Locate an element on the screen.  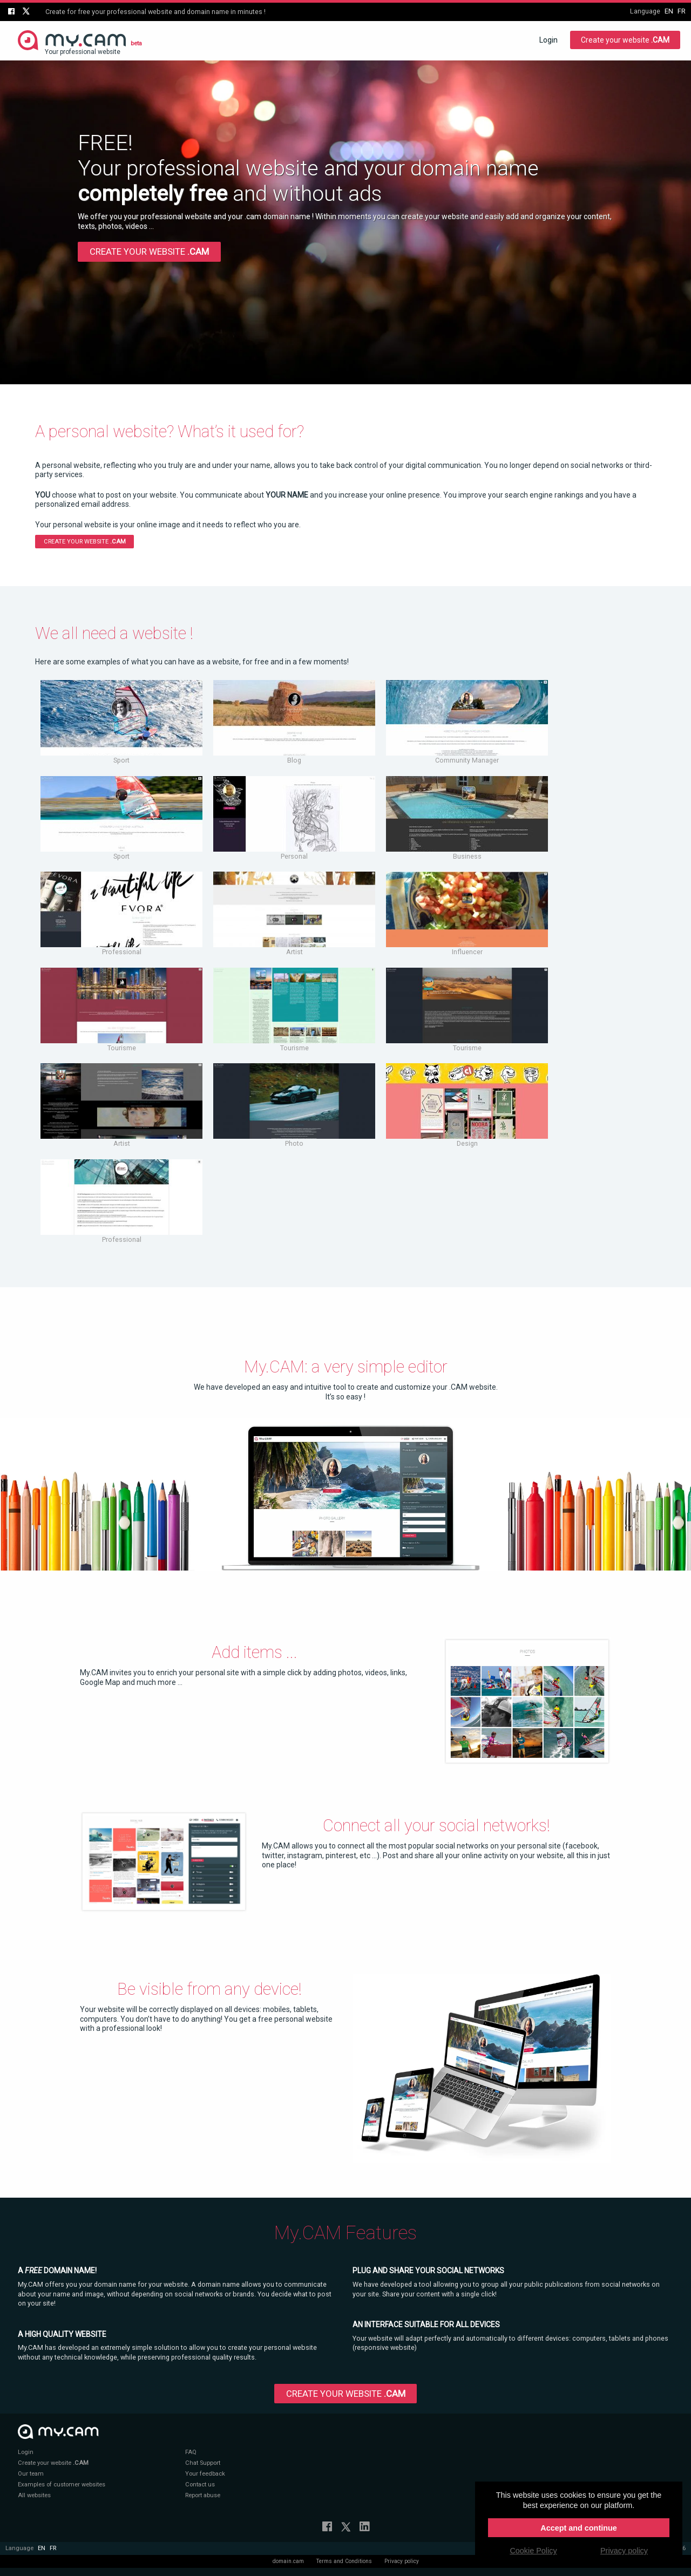
Our team is located at coordinates (31, 2473).